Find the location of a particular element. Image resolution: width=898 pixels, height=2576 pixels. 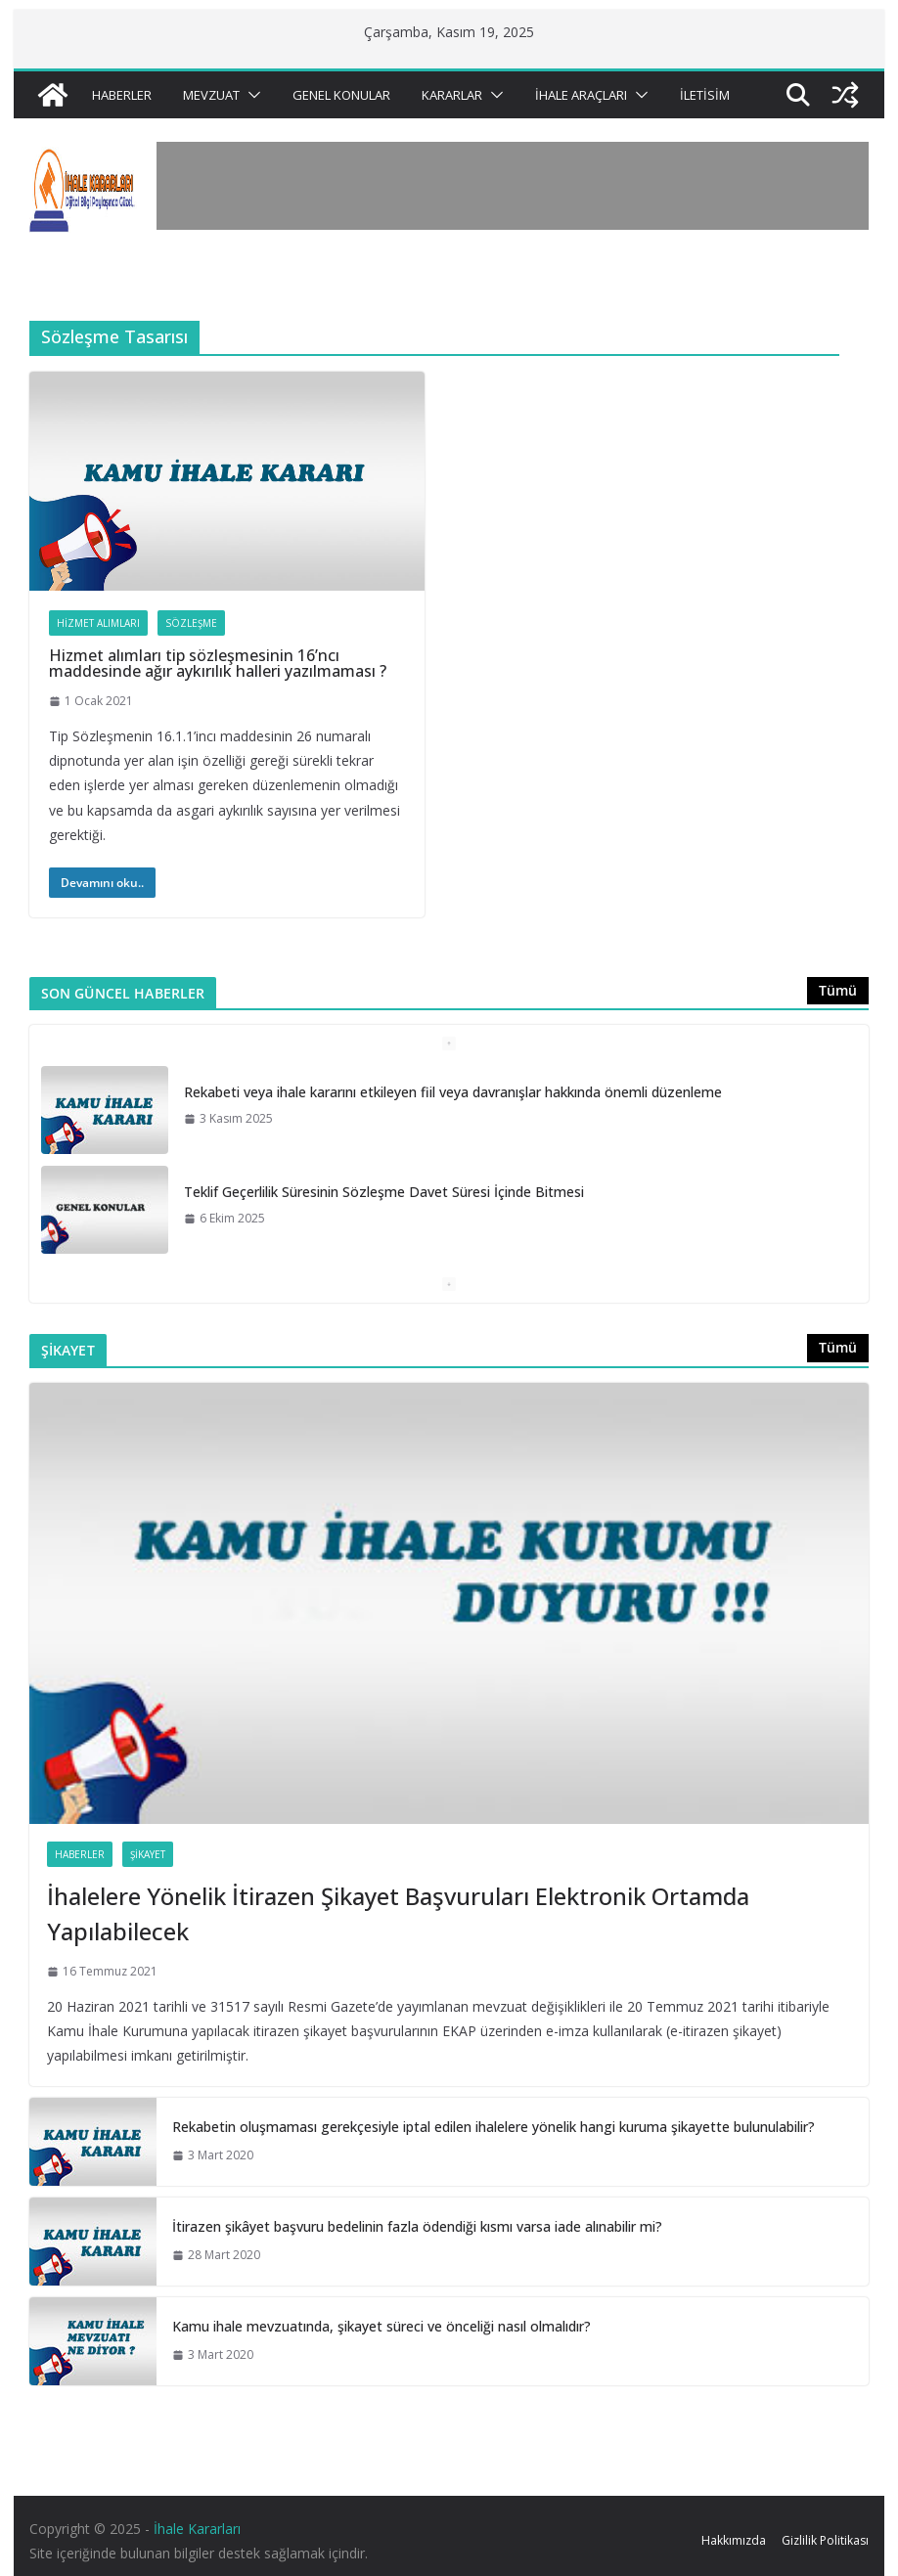

Gizlilik Politikası is located at coordinates (825, 2540).